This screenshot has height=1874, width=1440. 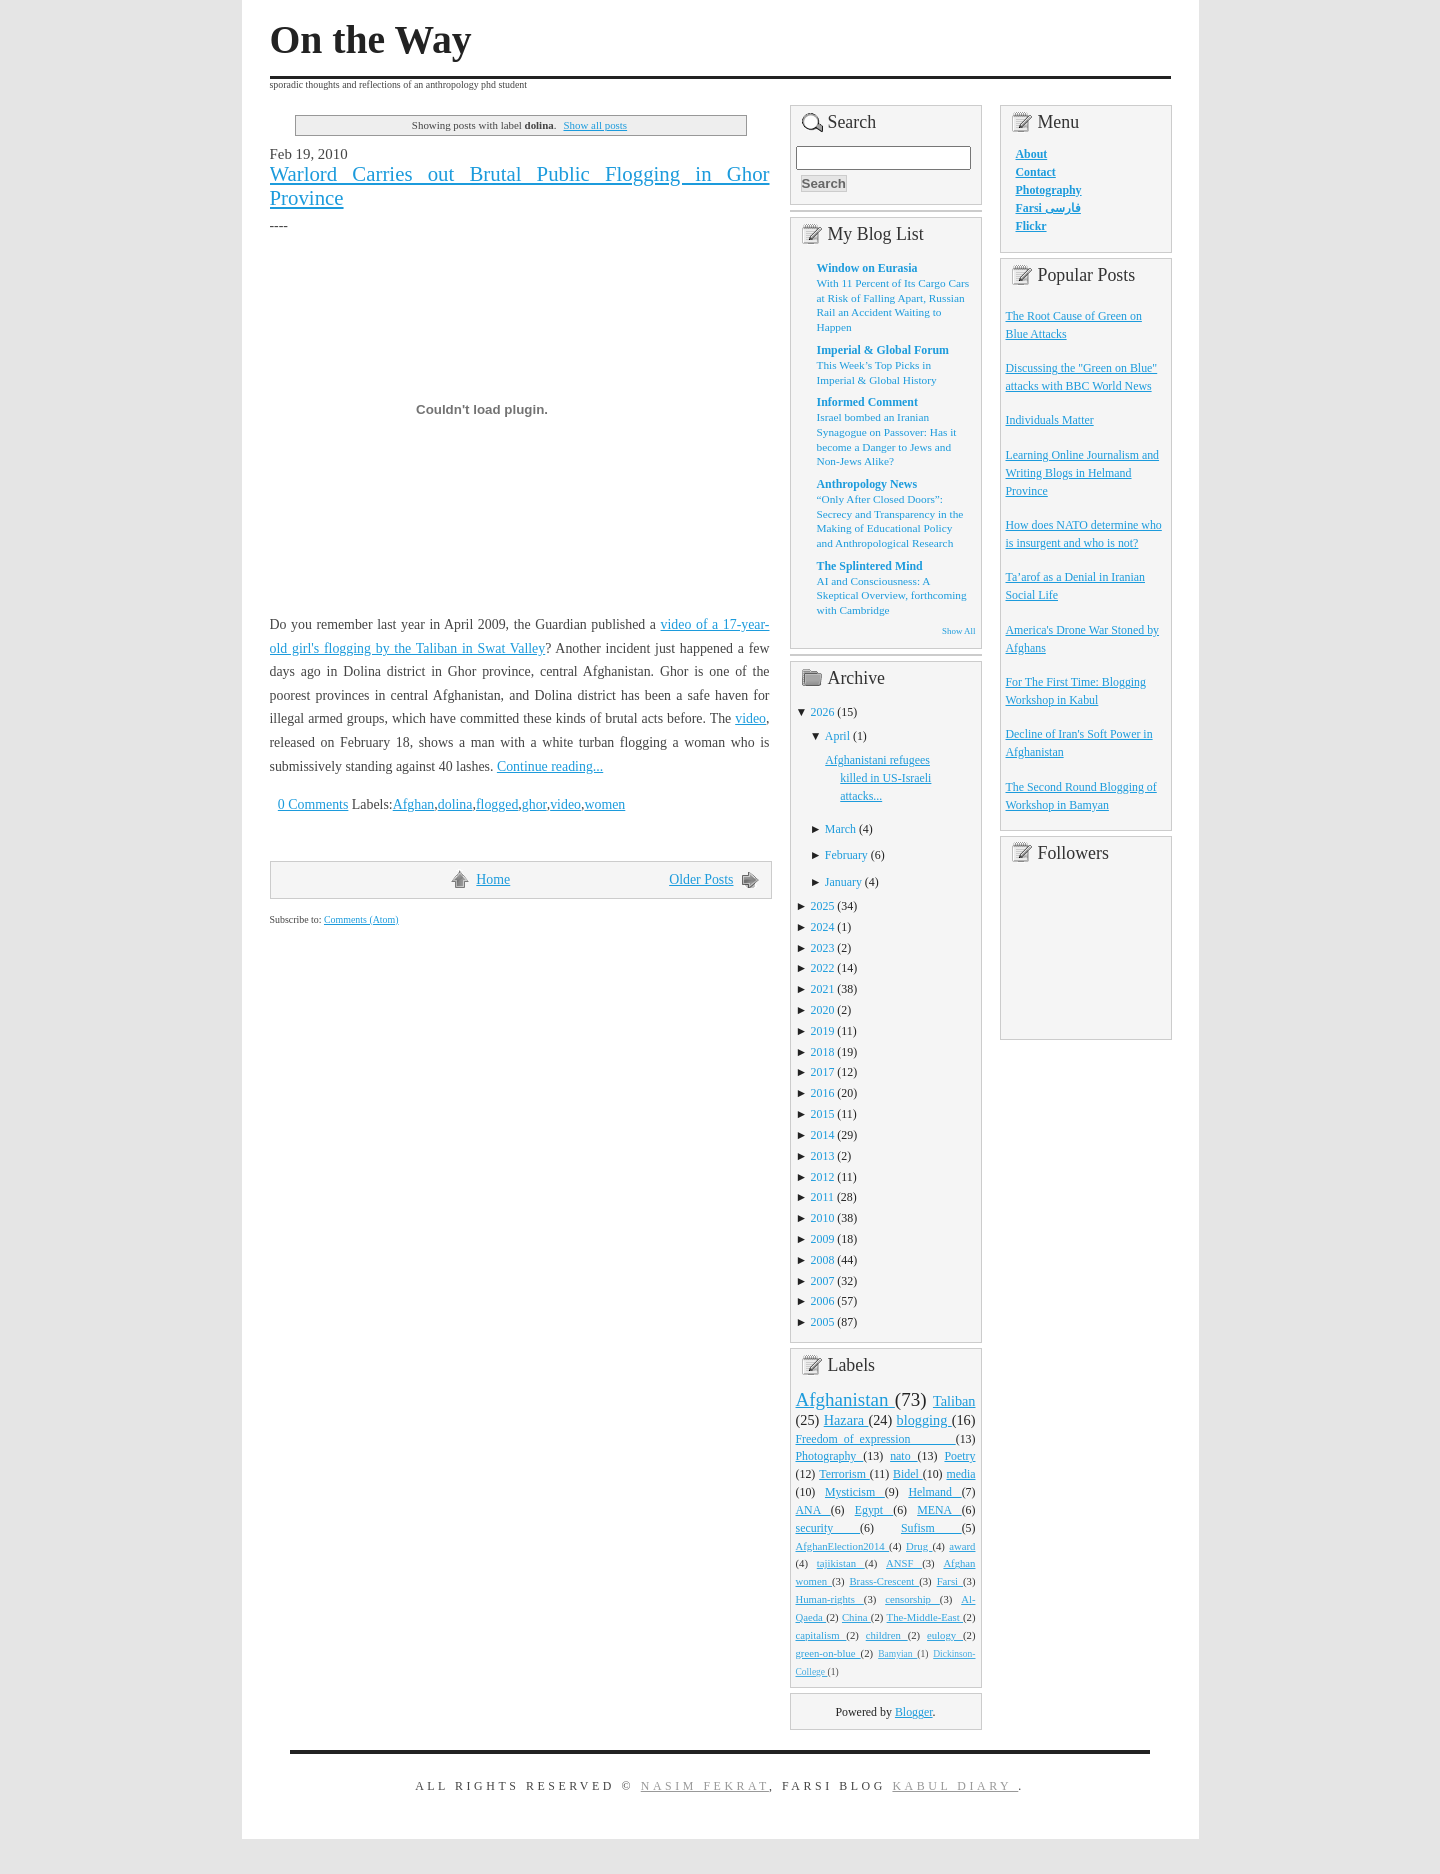 What do you see at coordinates (912, 1599) in the screenshot?
I see `censorship` at bounding box center [912, 1599].